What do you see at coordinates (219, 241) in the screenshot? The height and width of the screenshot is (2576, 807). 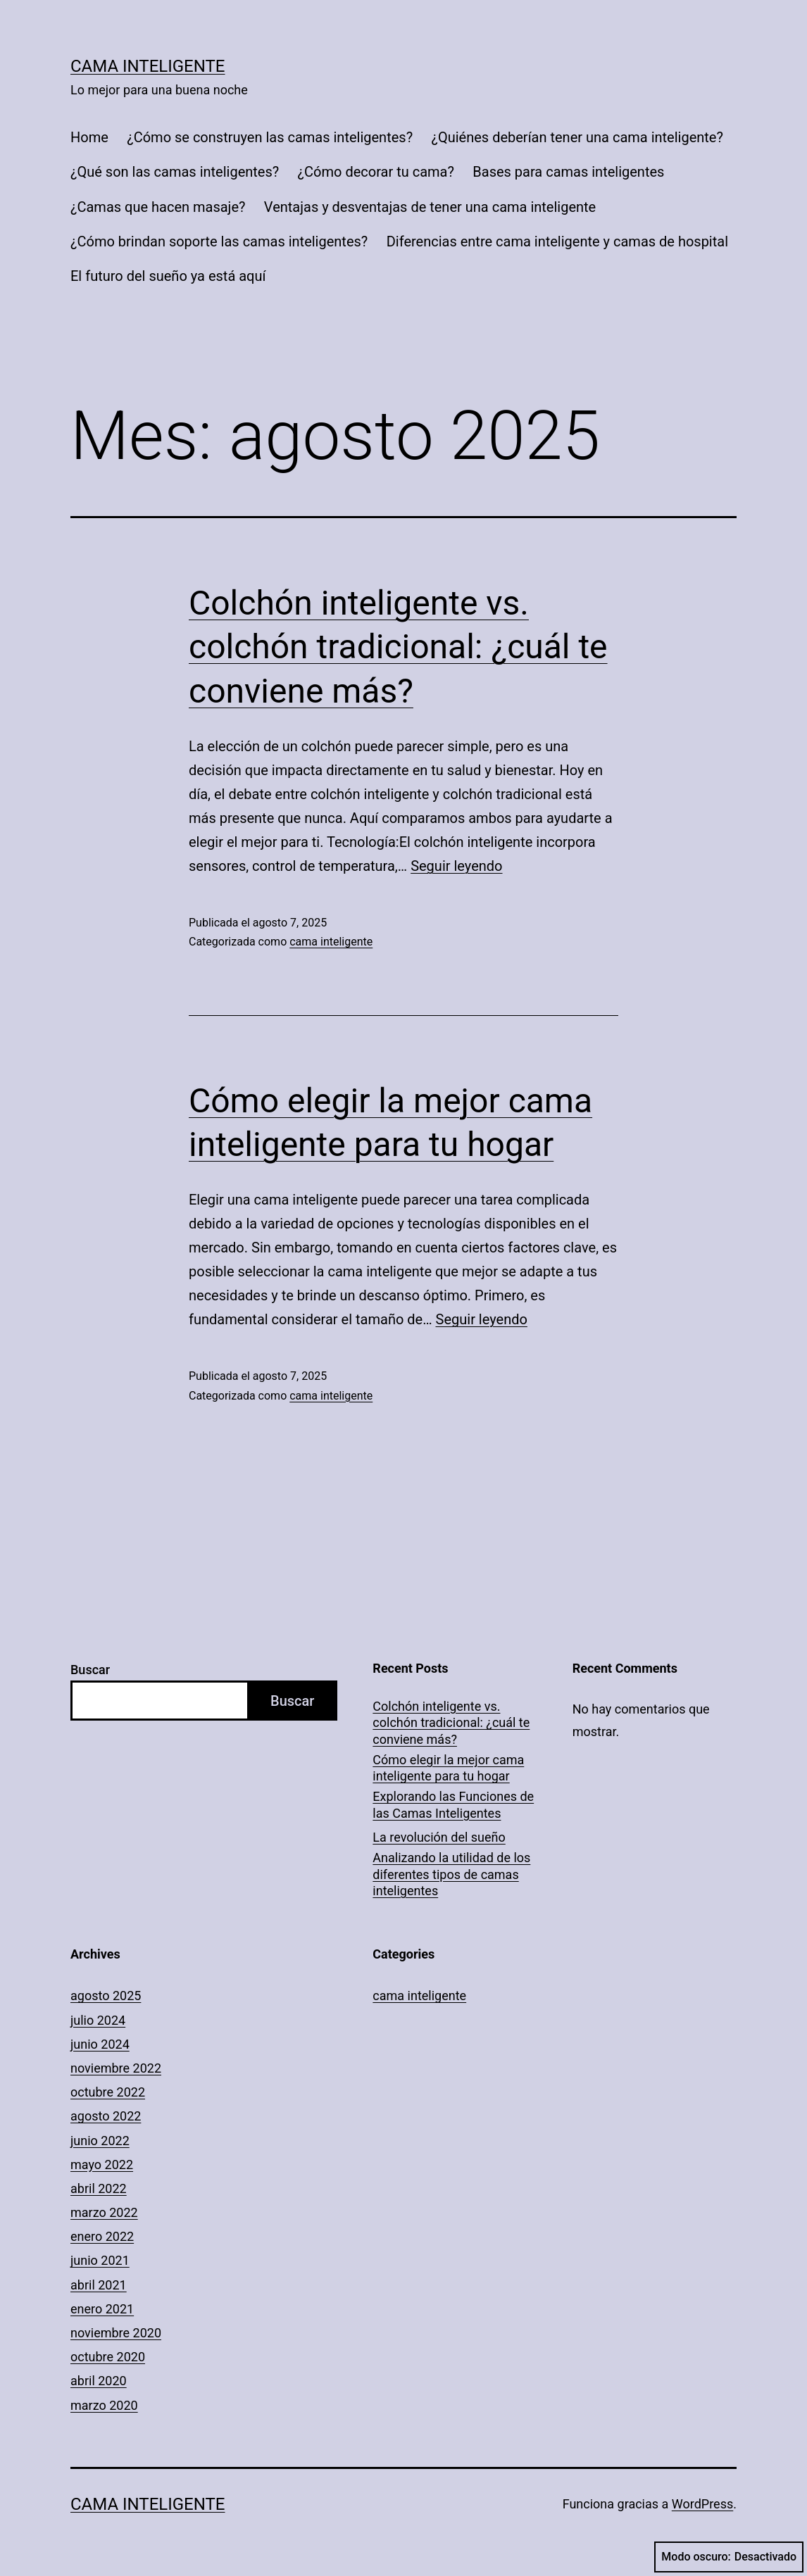 I see `¿Cómo brindan soporte las camas inteligentes?` at bounding box center [219, 241].